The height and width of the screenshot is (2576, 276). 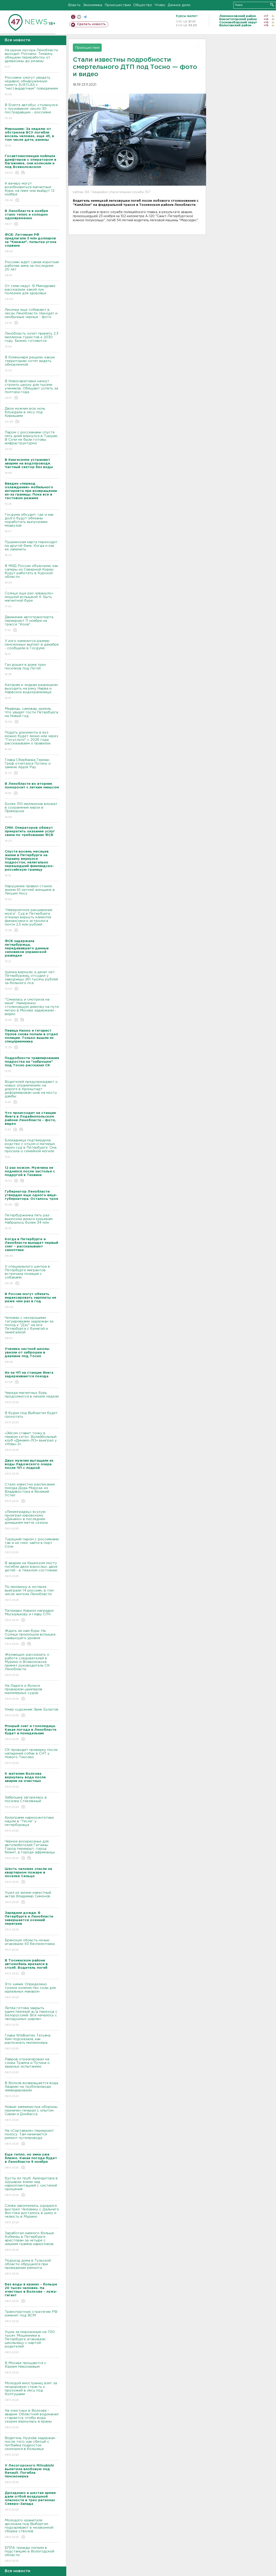 I want to click on От семи недуг. В Минздраве рассказали, какой лук полезнее для здоровье, so click(x=32, y=292).